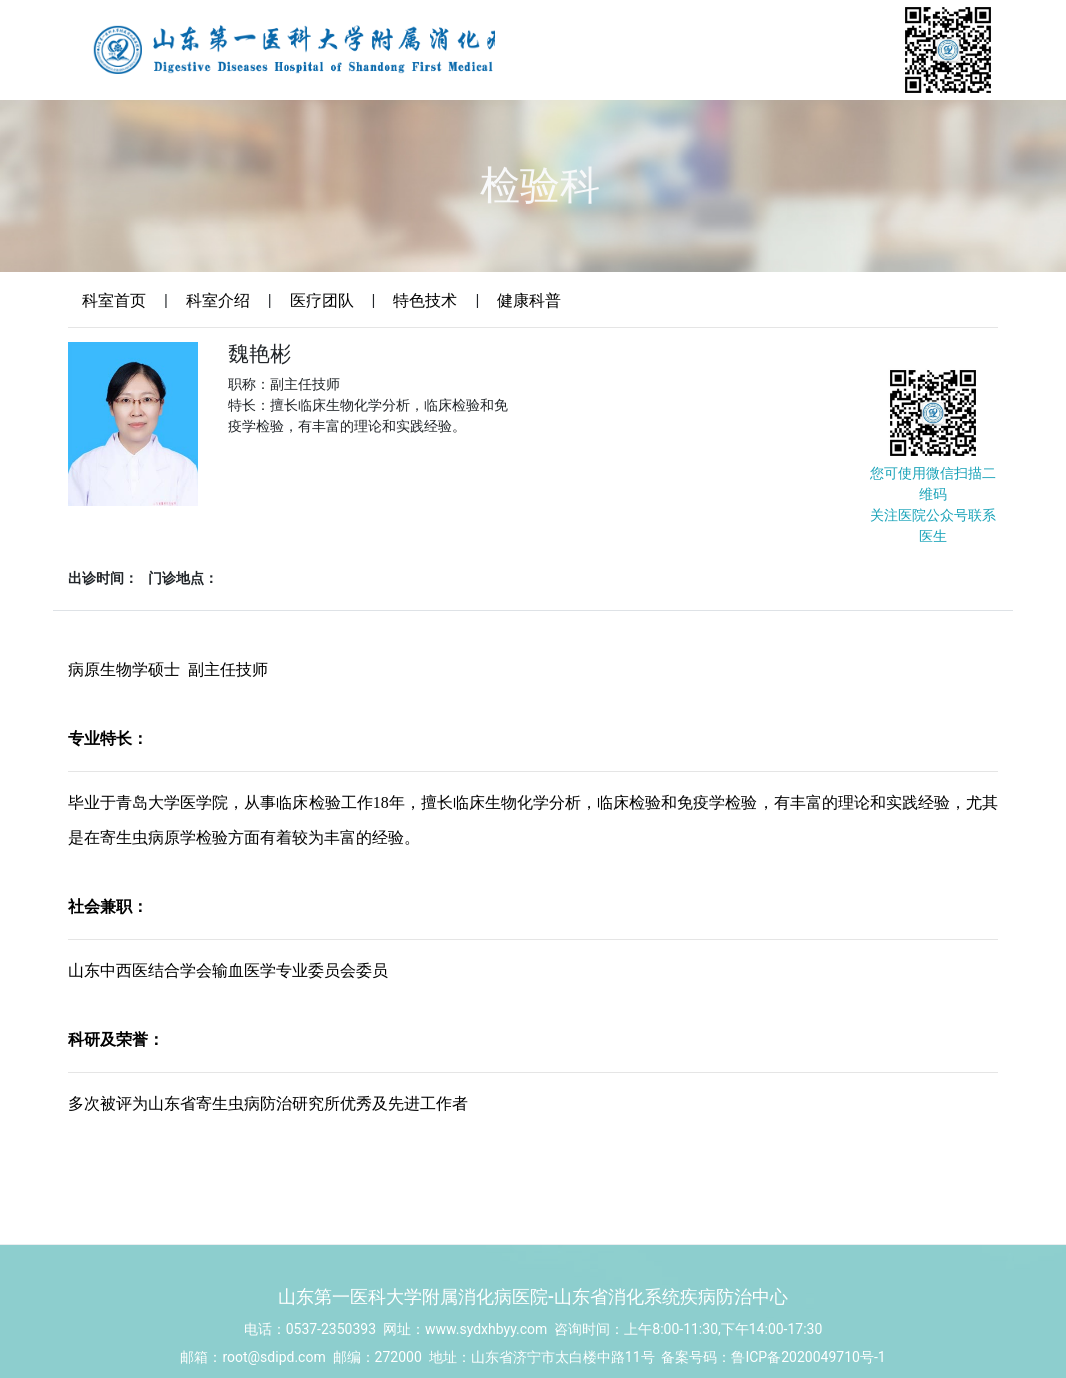  What do you see at coordinates (218, 300) in the screenshot?
I see `科室介绍` at bounding box center [218, 300].